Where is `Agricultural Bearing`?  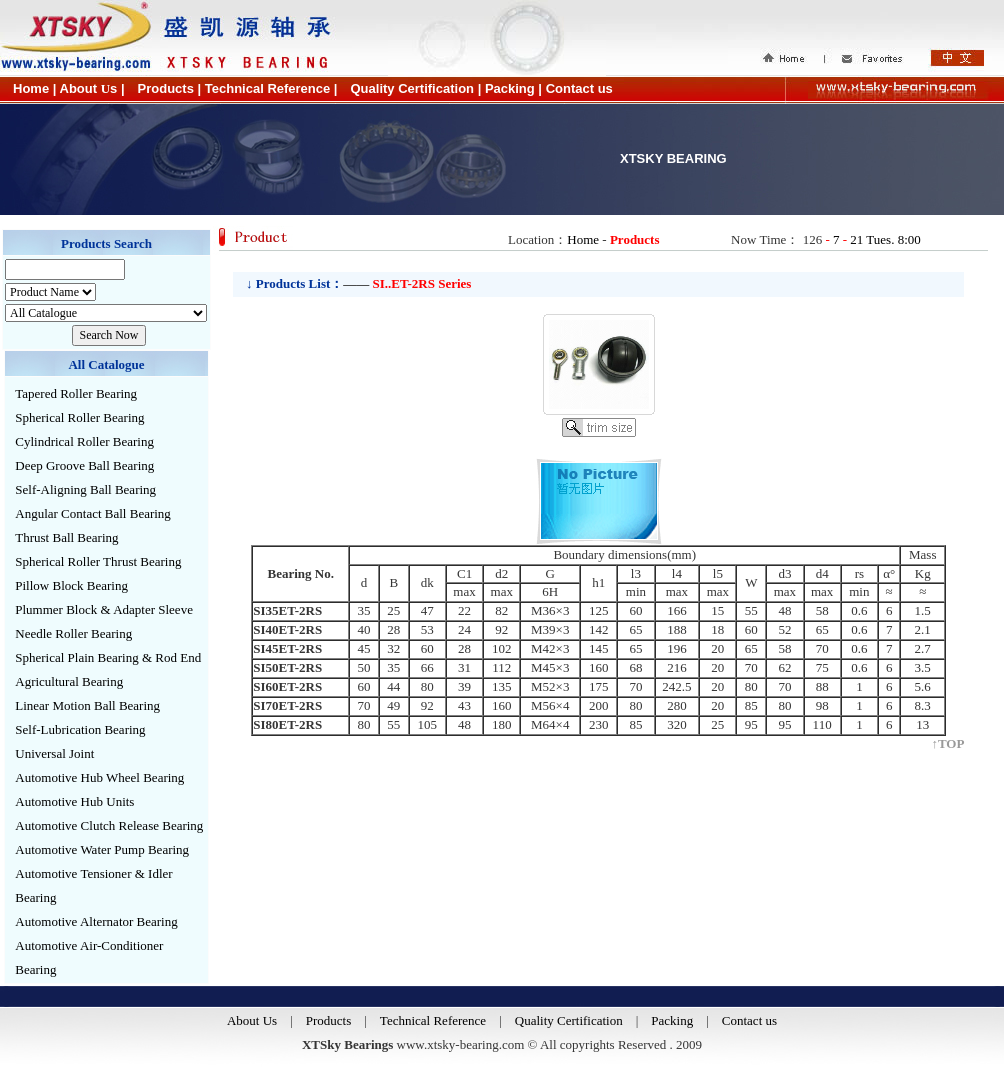
Agricultural Bearing is located at coordinates (69, 681).